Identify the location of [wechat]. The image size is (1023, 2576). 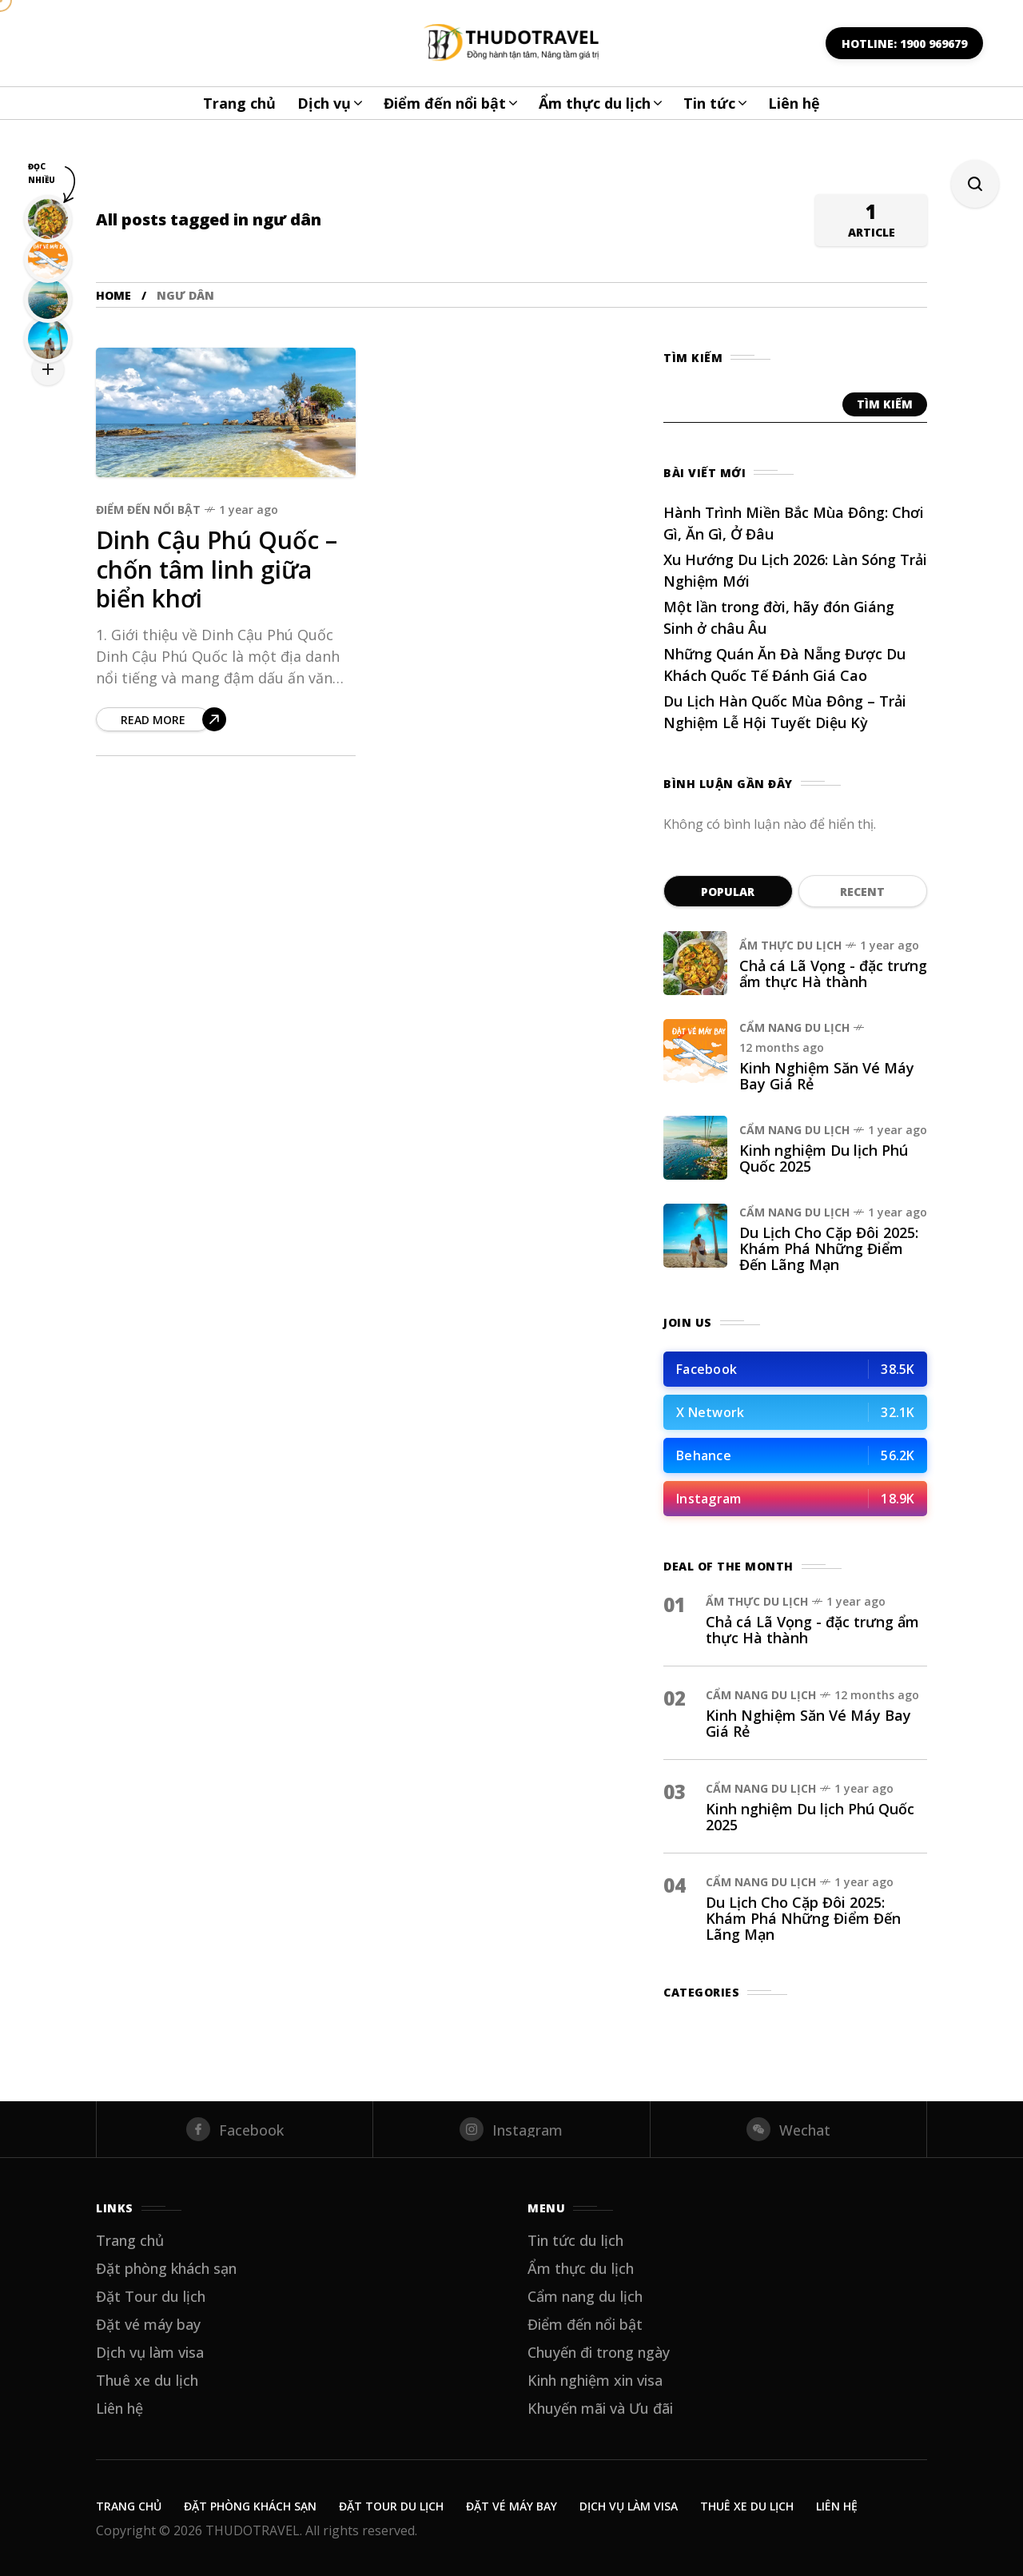
(788, 2129).